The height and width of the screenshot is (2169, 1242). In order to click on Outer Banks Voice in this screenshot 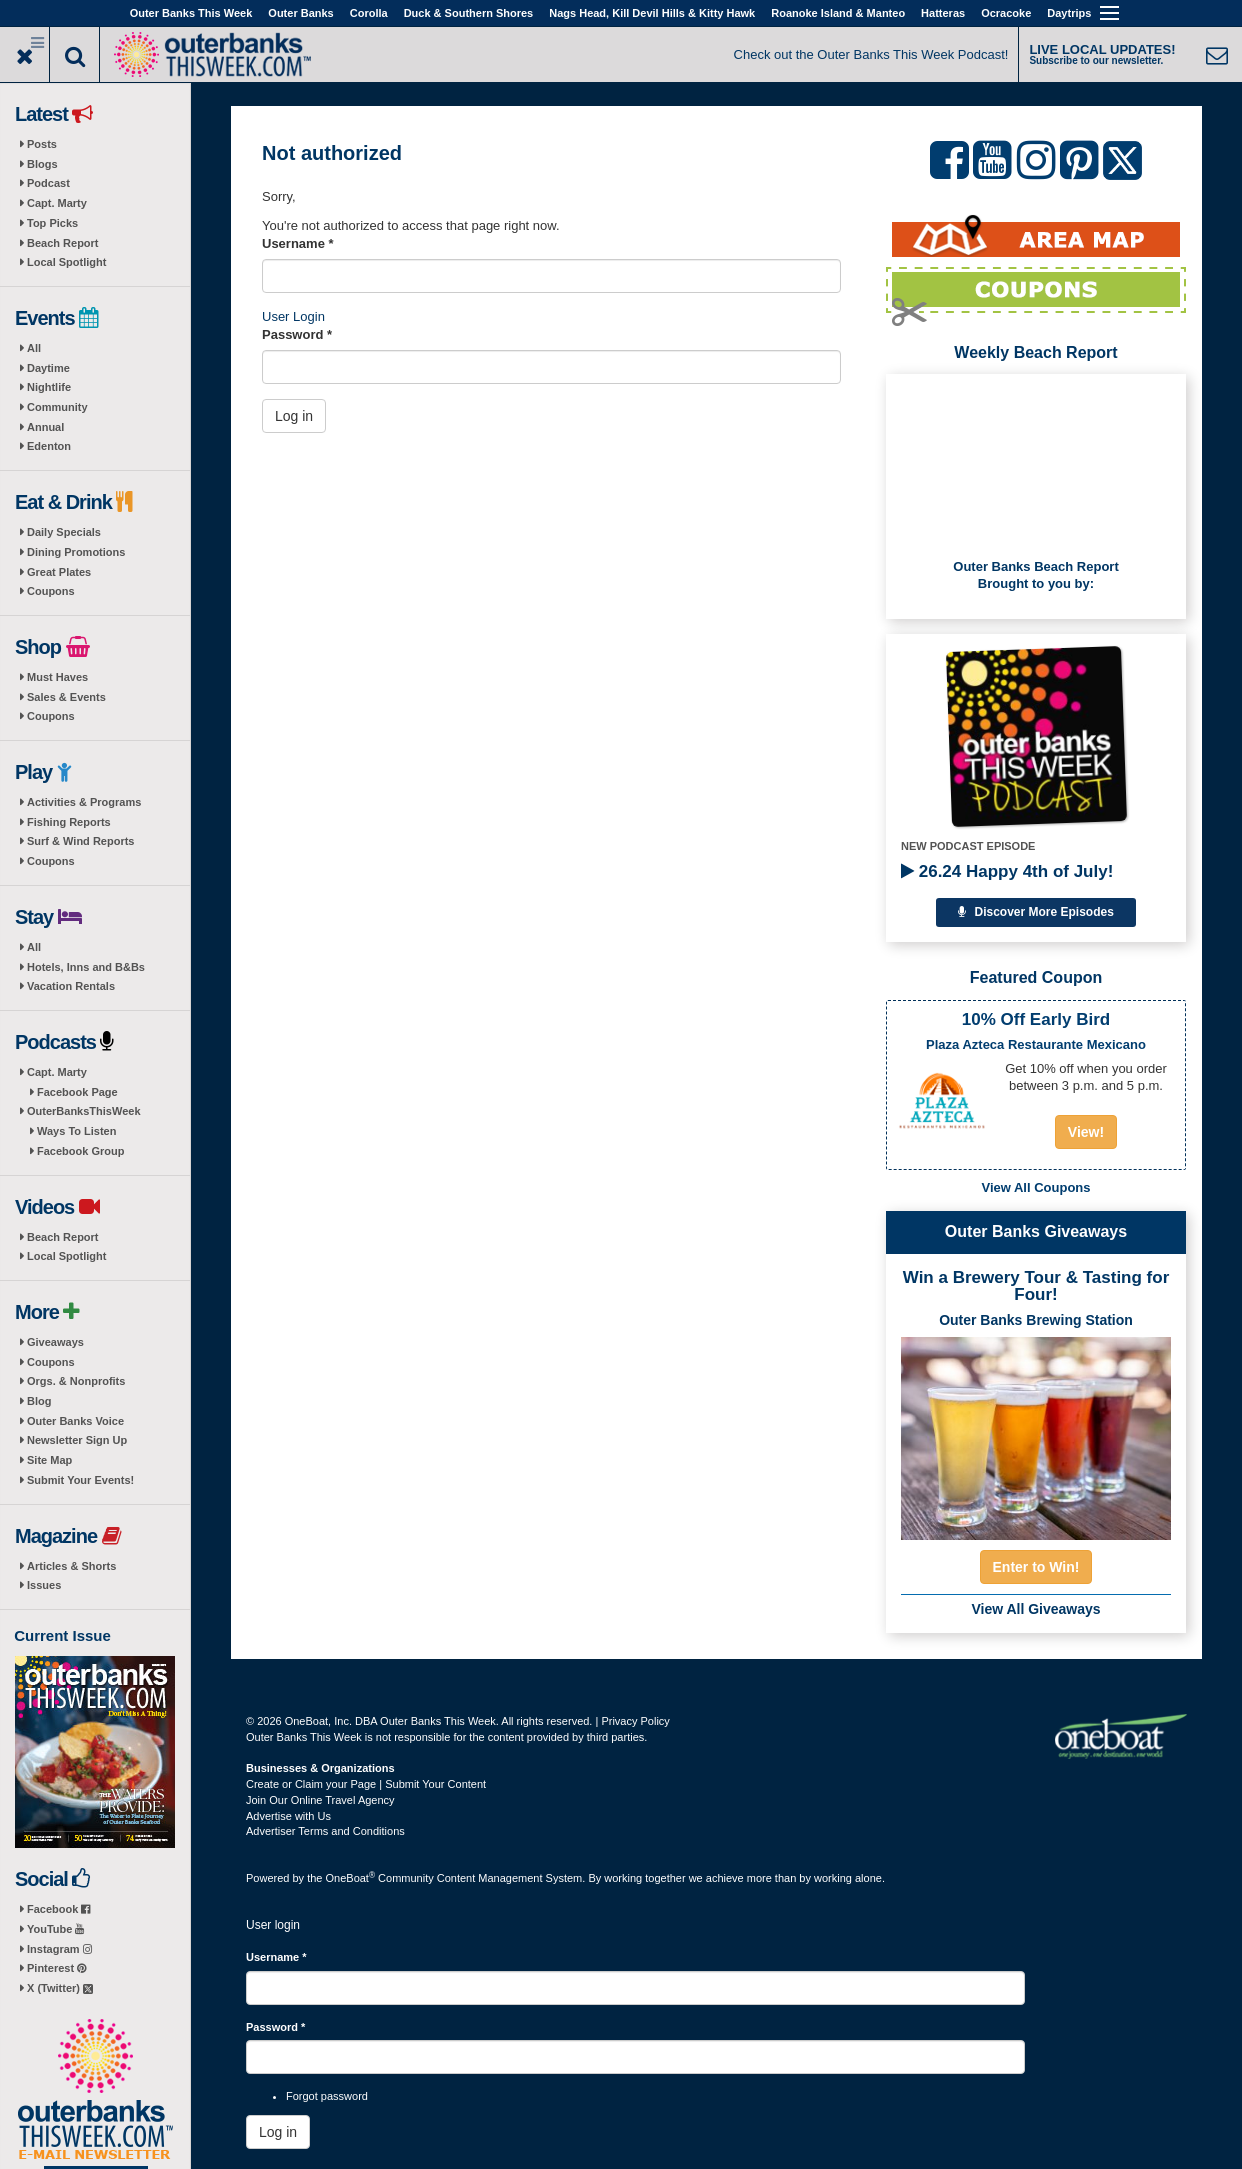, I will do `click(75, 1421)`.